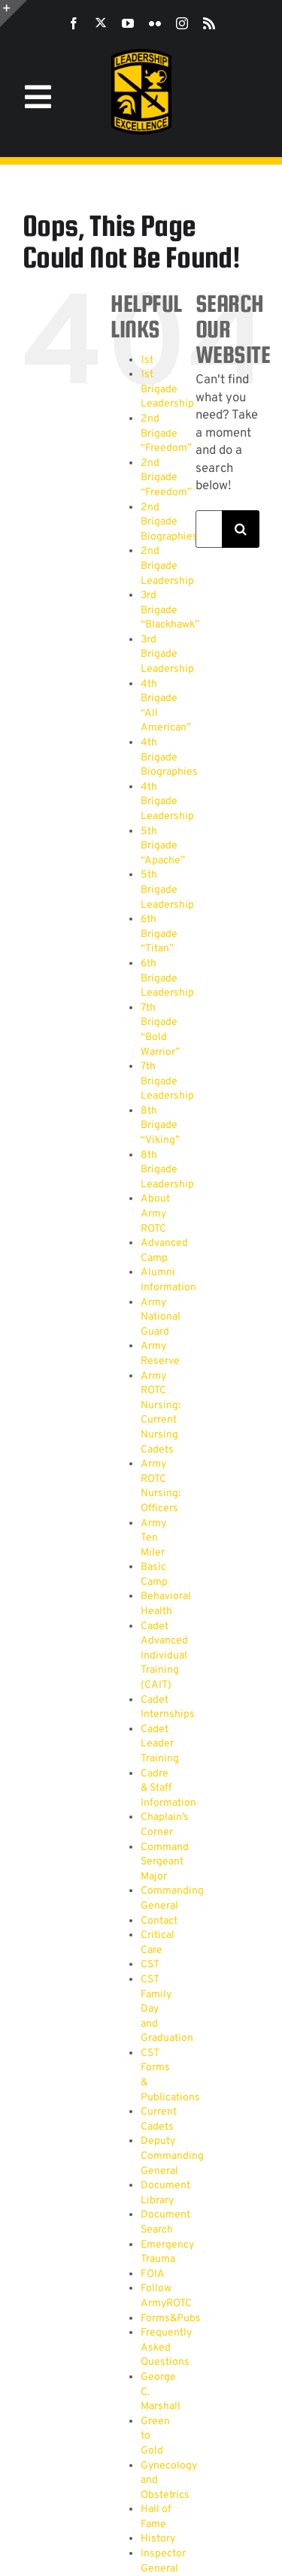  What do you see at coordinates (74, 23) in the screenshot?
I see `[facebook]` at bounding box center [74, 23].